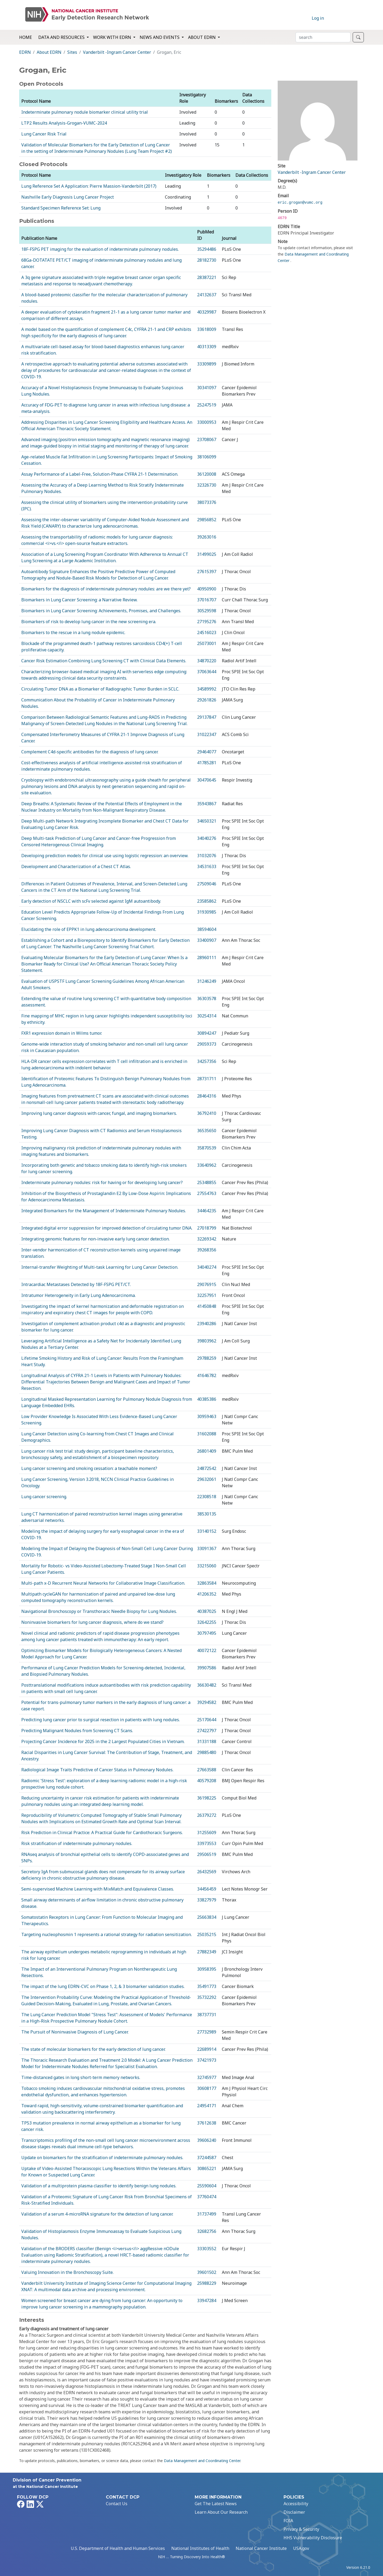  Describe the element at coordinates (206, 717) in the screenshot. I see `29137847` at that location.